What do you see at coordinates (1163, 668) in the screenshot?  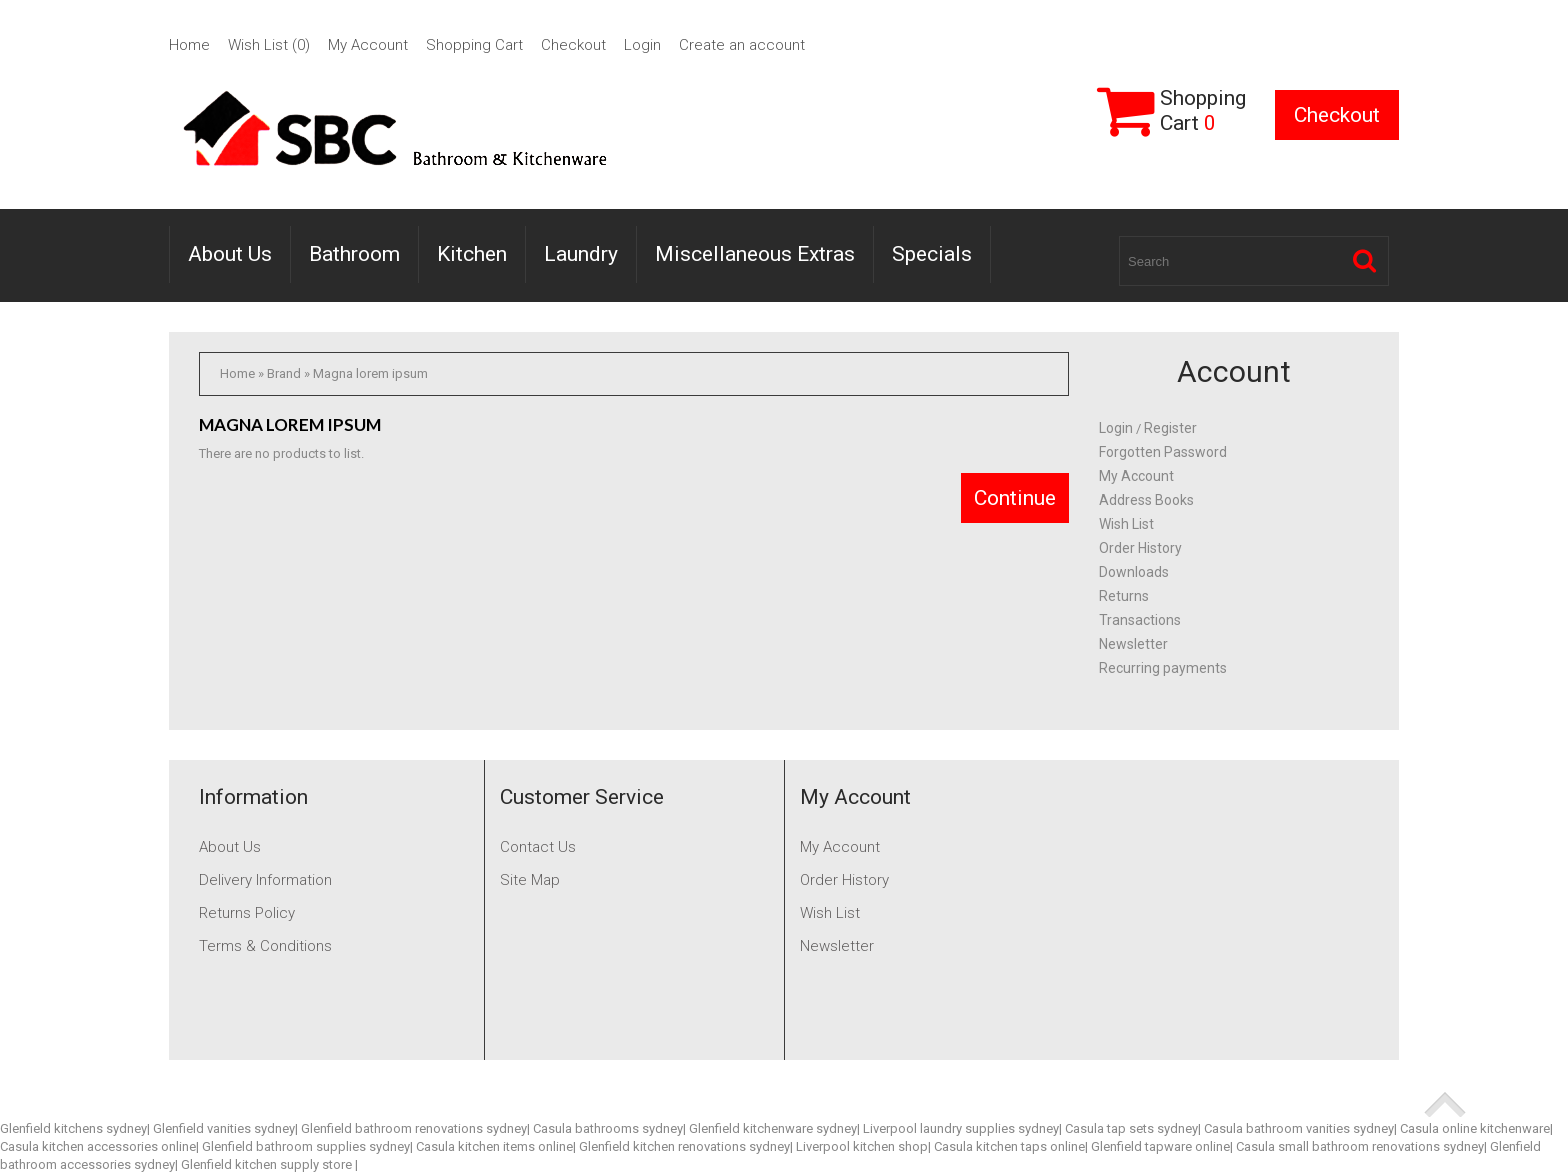 I see `Recurring payments` at bounding box center [1163, 668].